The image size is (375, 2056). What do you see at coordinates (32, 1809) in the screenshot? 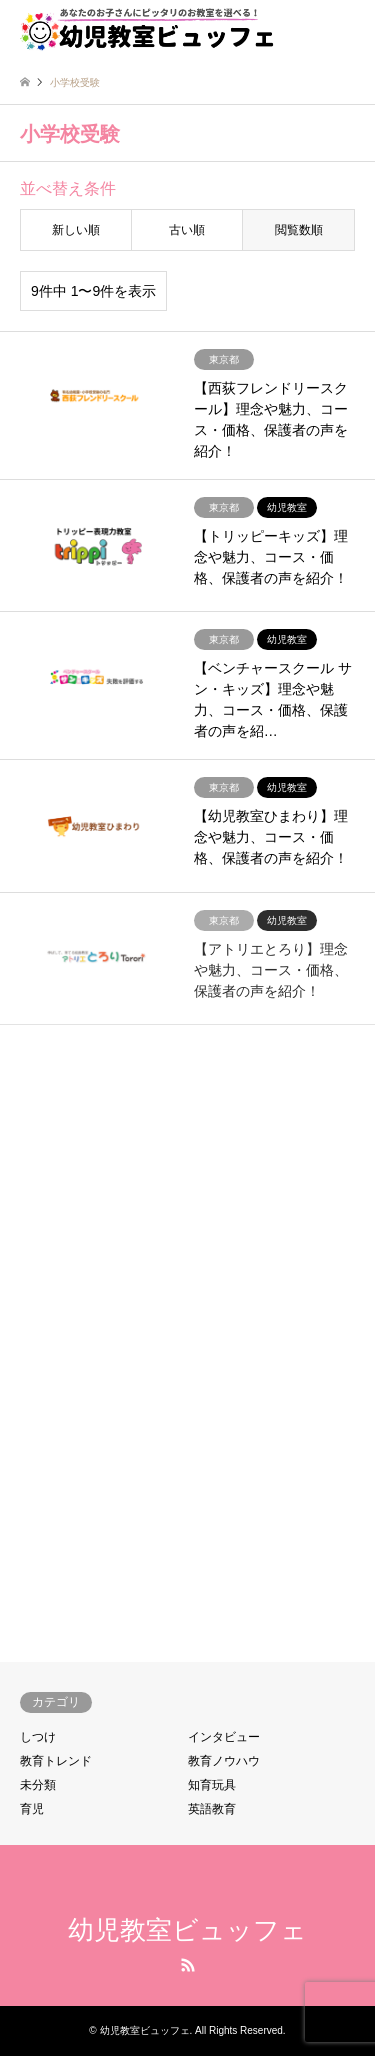
I see `育児` at bounding box center [32, 1809].